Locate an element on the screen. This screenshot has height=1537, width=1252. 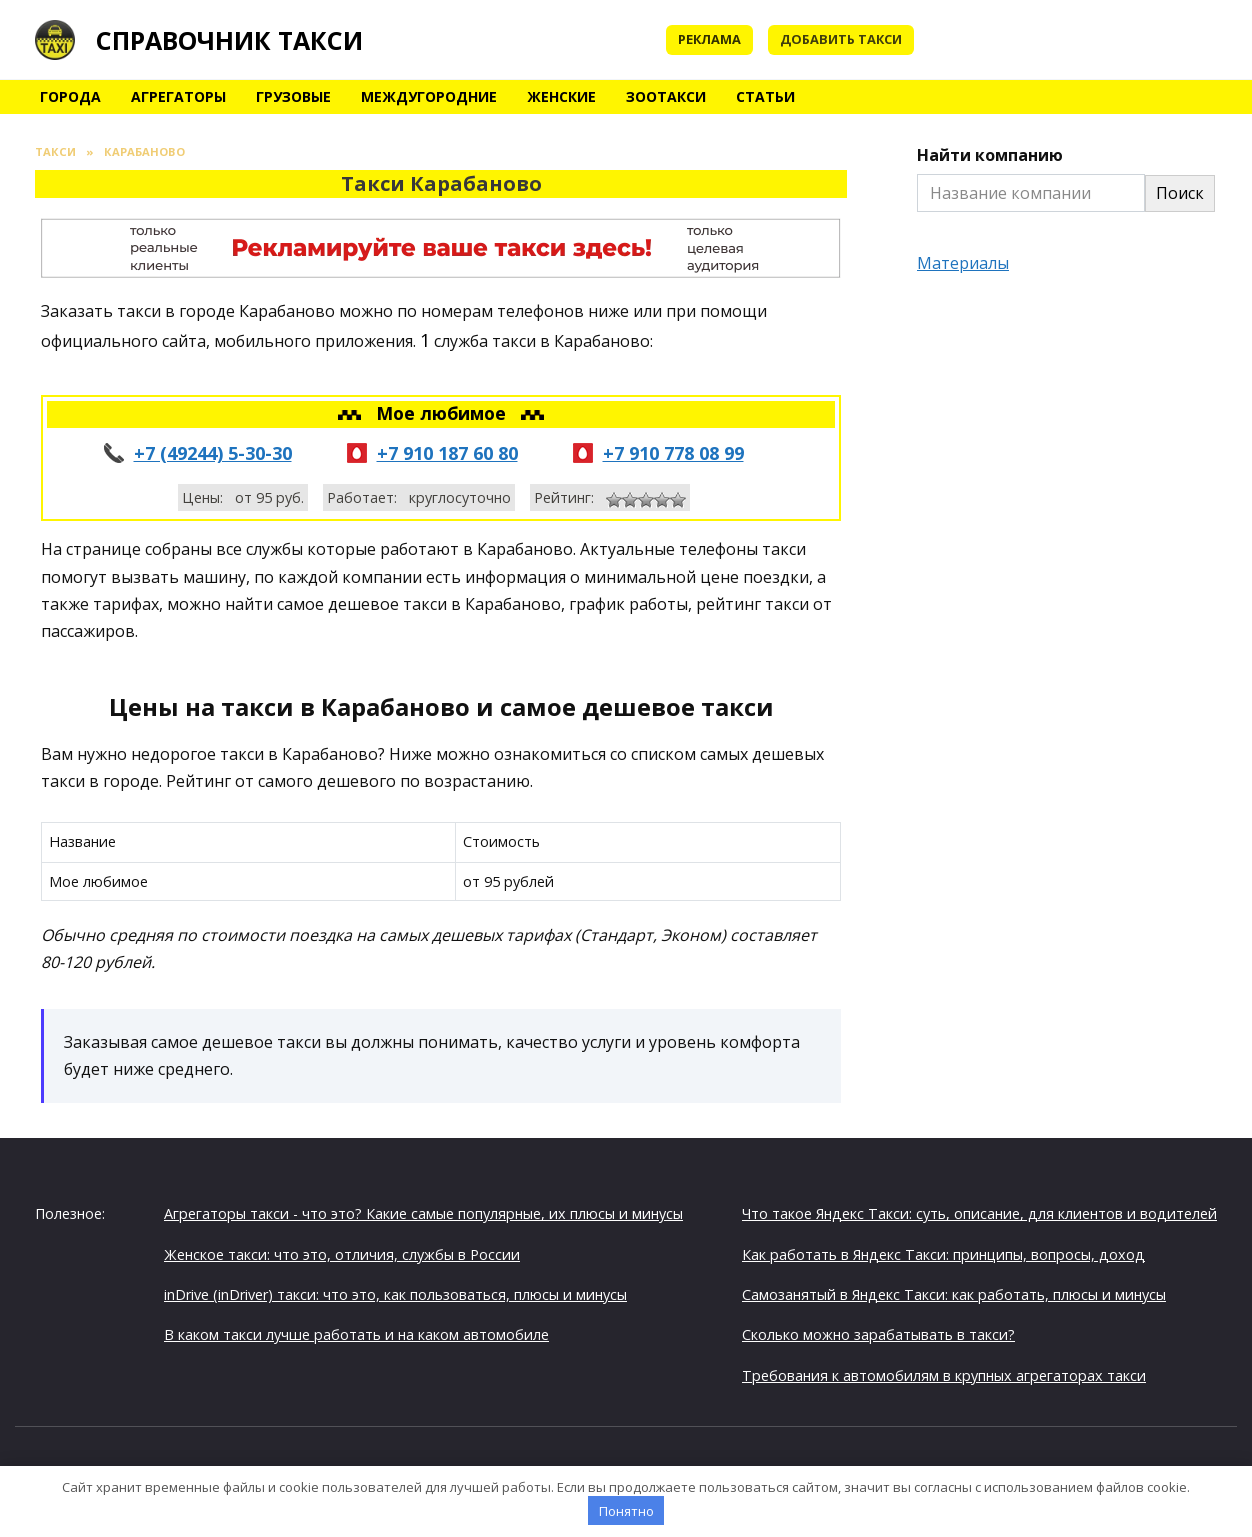
Реклама is located at coordinates (709, 39).